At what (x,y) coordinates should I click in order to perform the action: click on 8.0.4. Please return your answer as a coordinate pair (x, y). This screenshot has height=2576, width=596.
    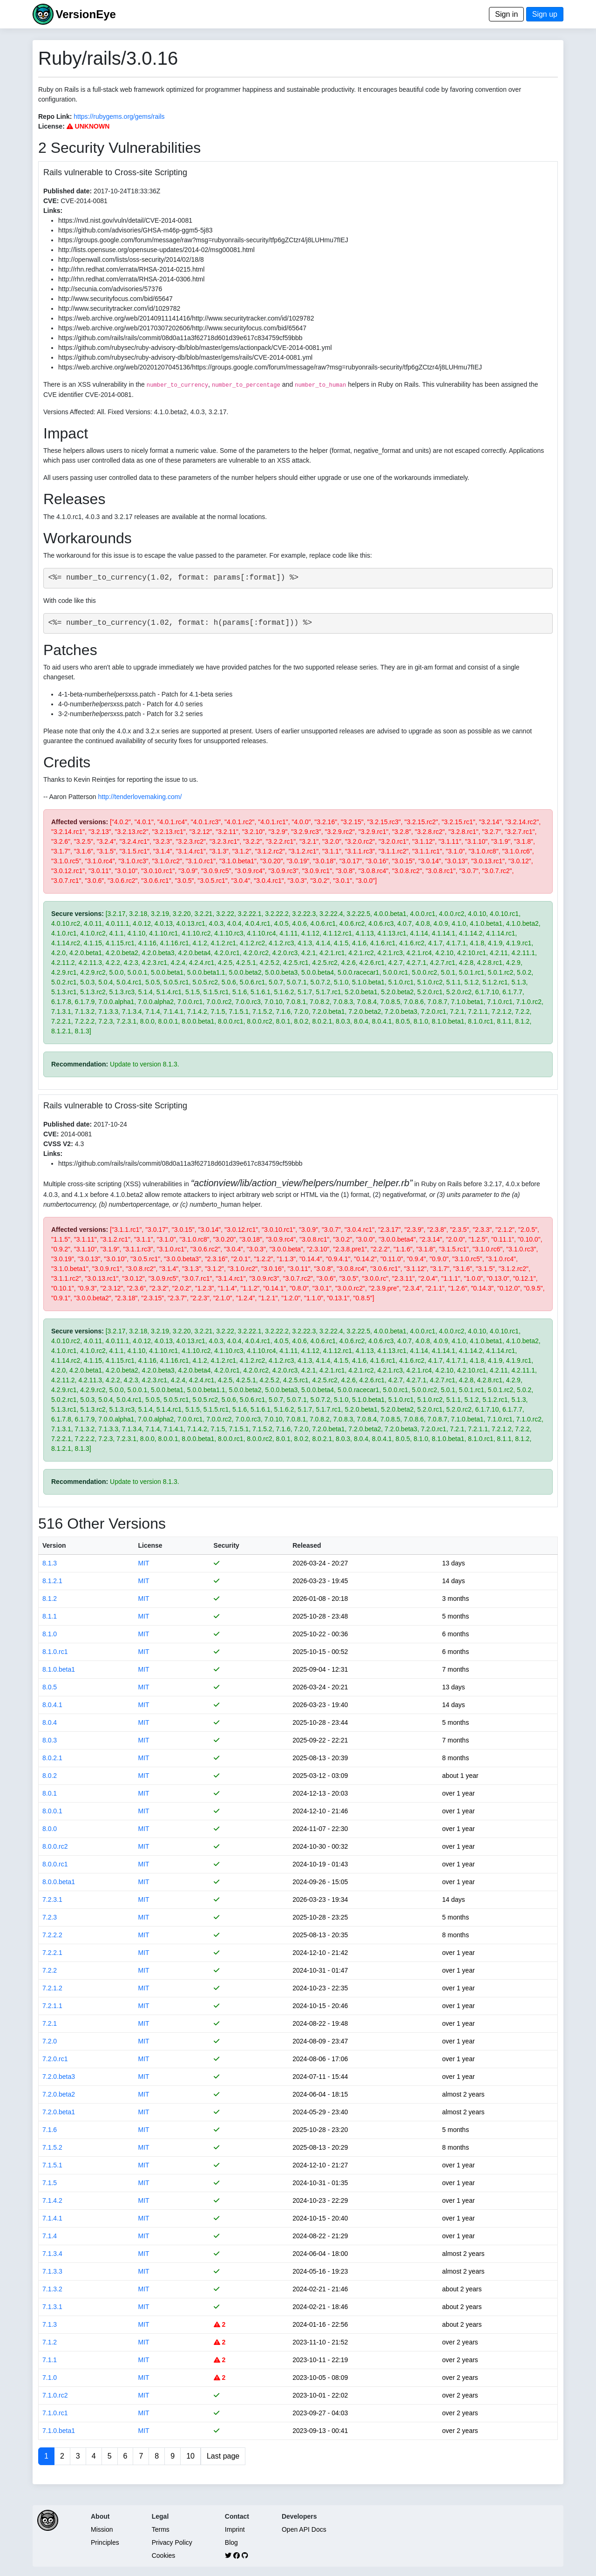
    Looking at the image, I should click on (49, 1722).